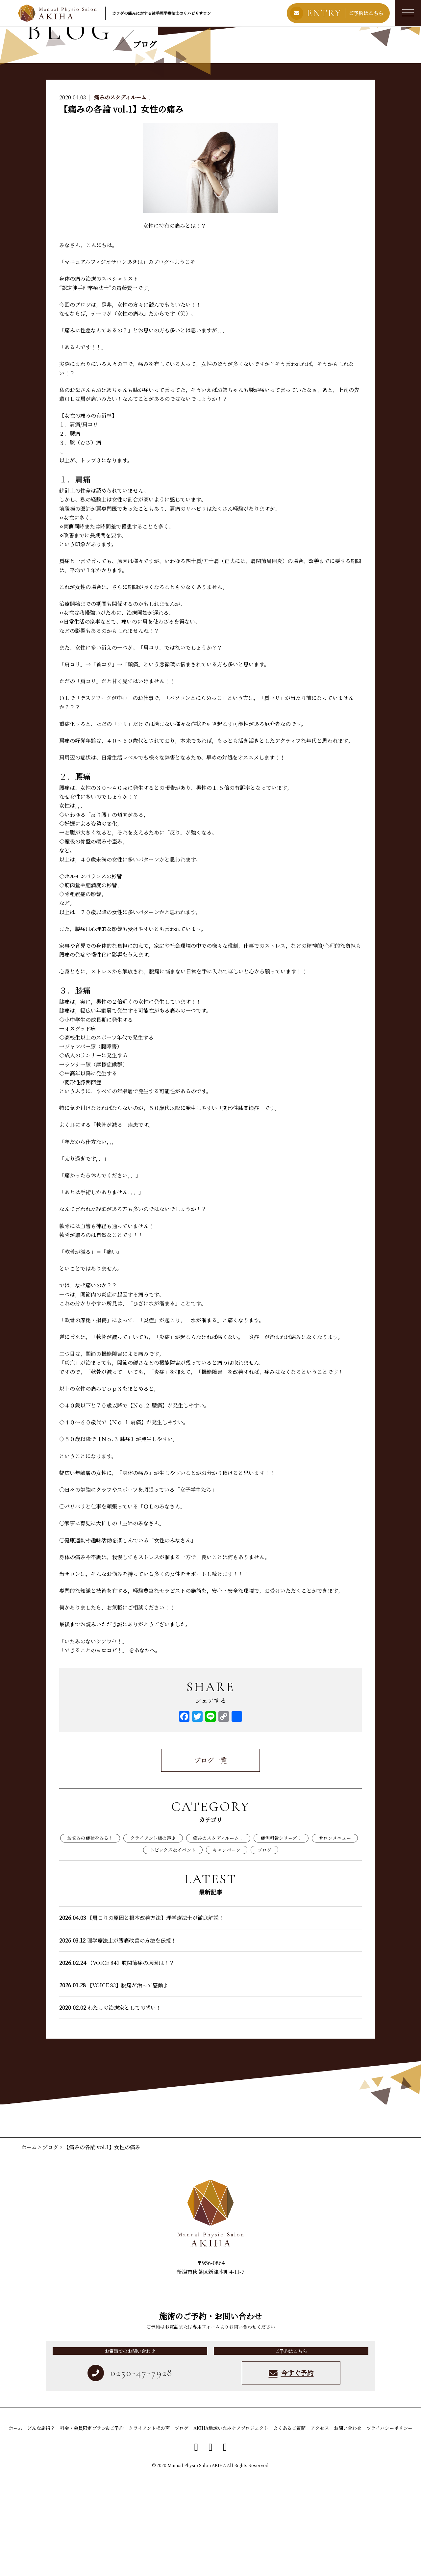  Describe the element at coordinates (29, 2246) in the screenshot. I see `ホーム` at that location.